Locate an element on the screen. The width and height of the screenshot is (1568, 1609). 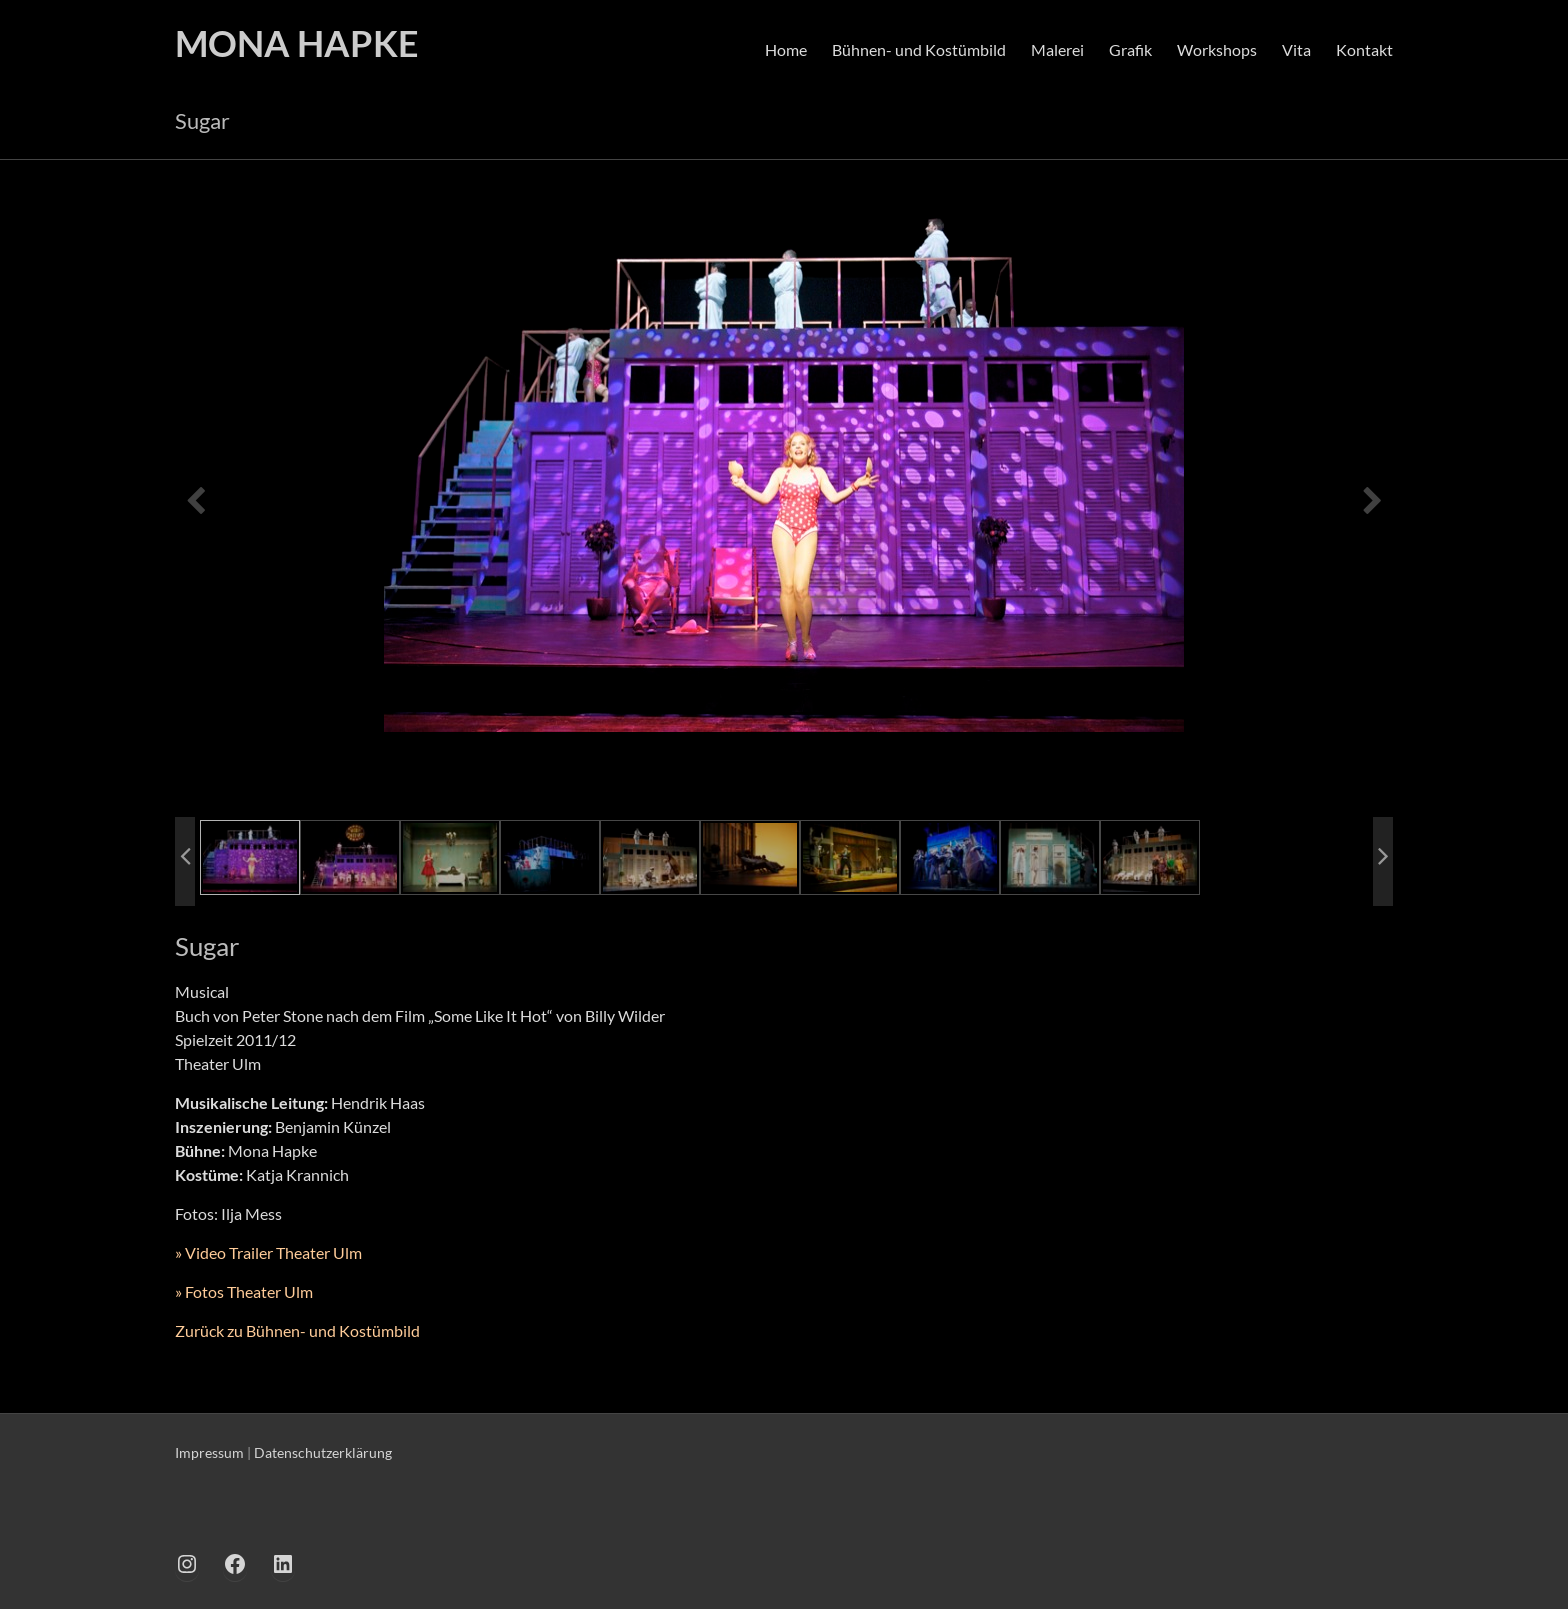
Datenschutzerklärung is located at coordinates (323, 1452).